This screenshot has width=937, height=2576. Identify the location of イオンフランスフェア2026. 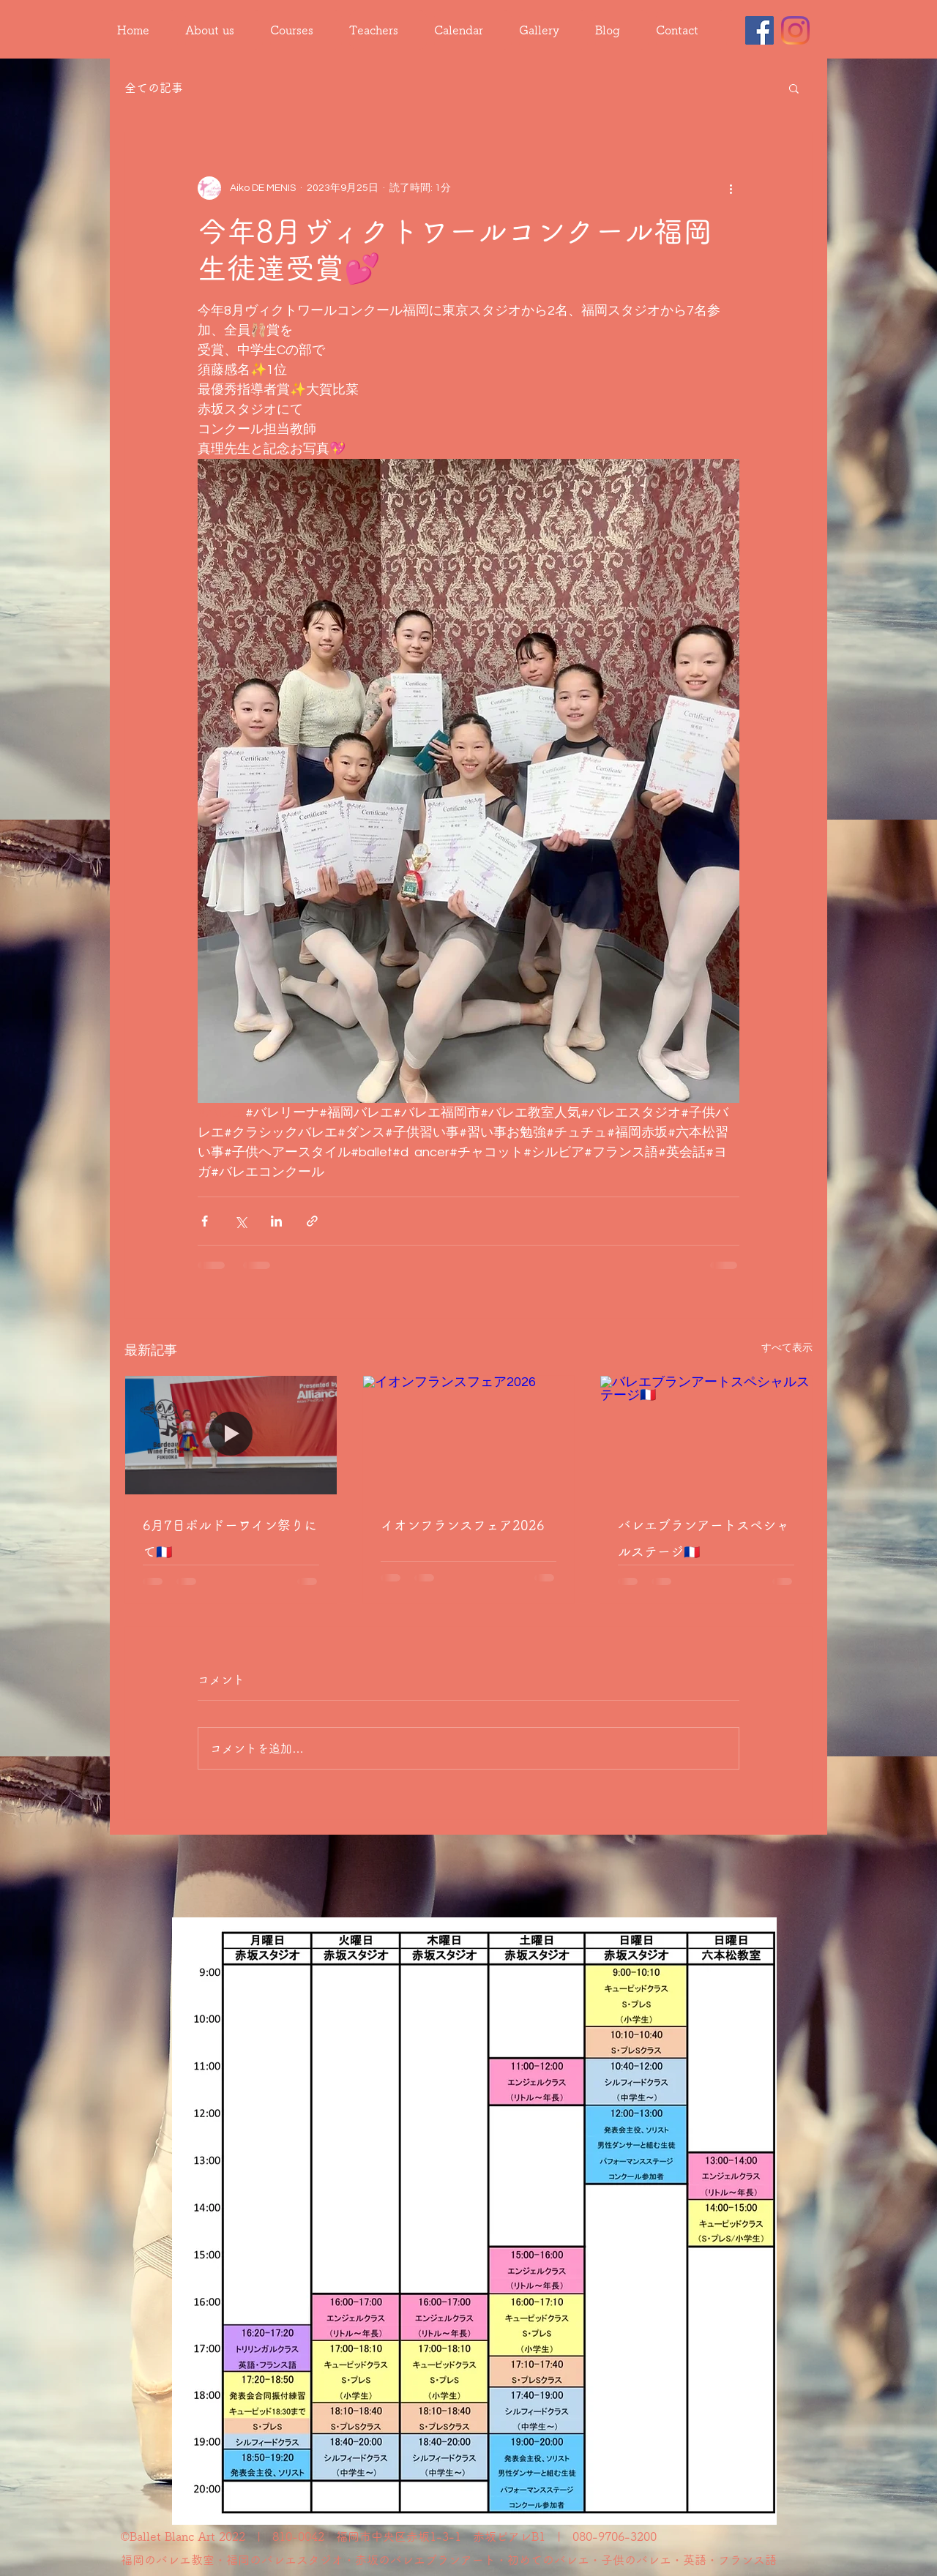
(463, 1525).